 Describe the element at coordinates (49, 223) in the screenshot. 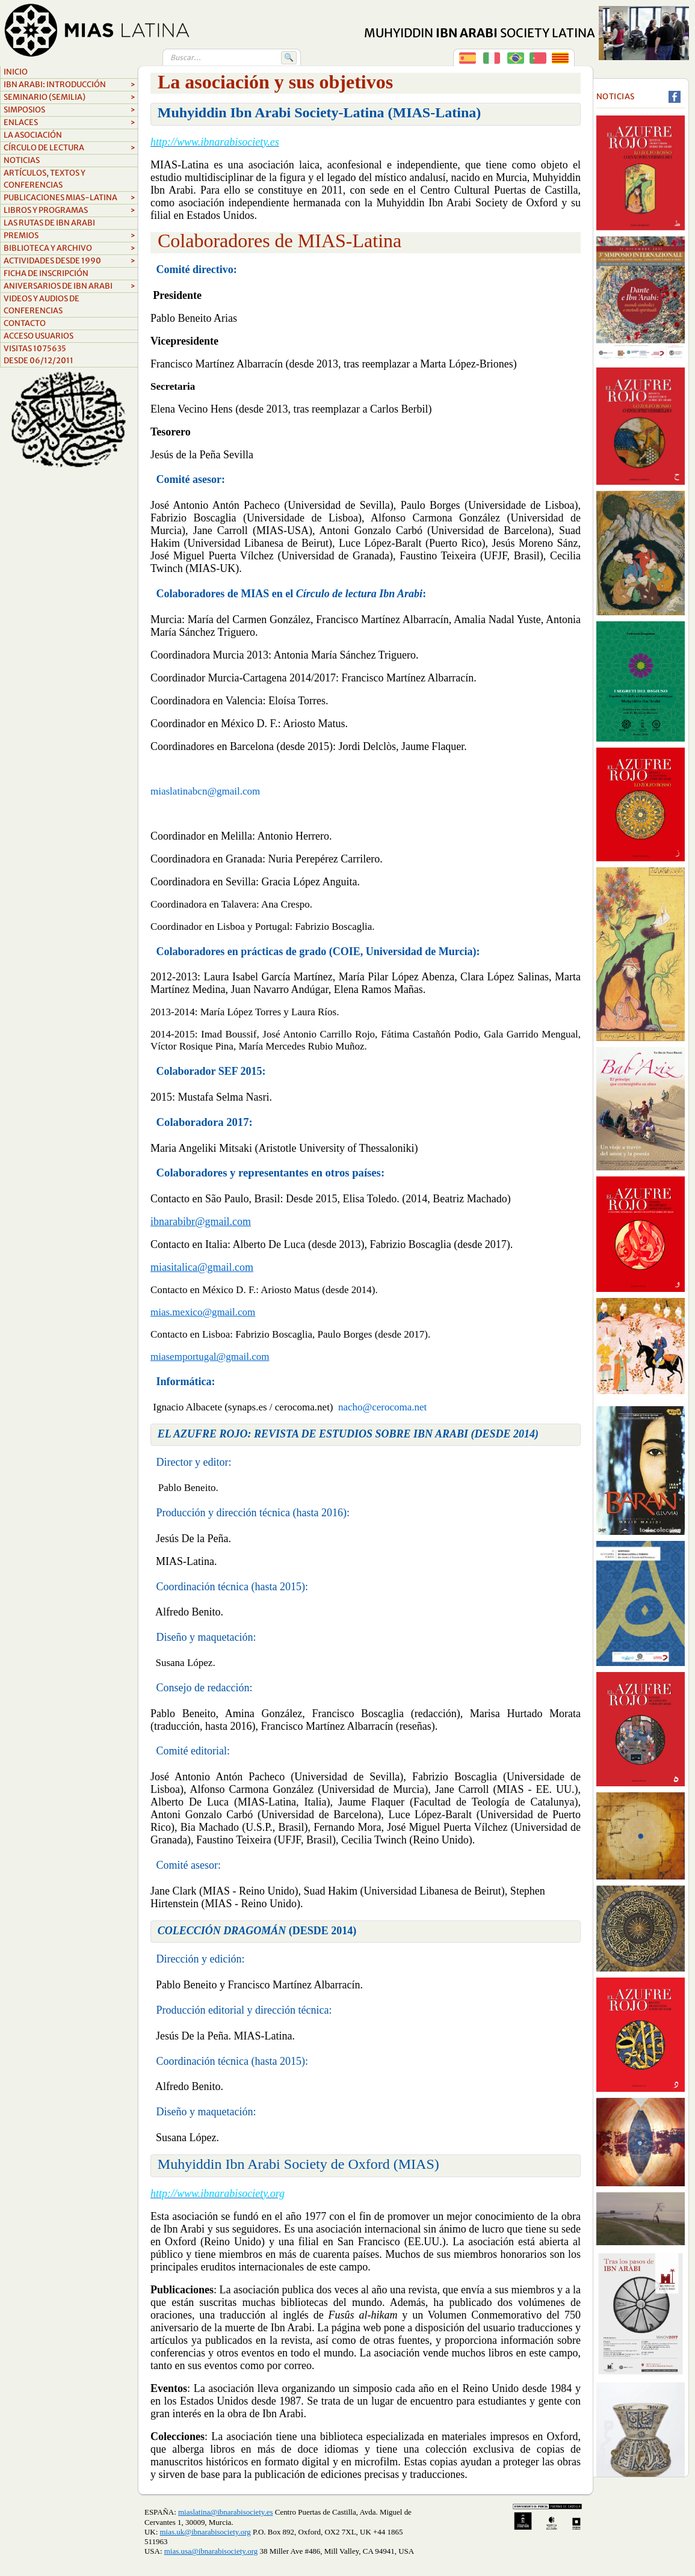

I see `LAS RUTAS DE IBN ARABI` at that location.